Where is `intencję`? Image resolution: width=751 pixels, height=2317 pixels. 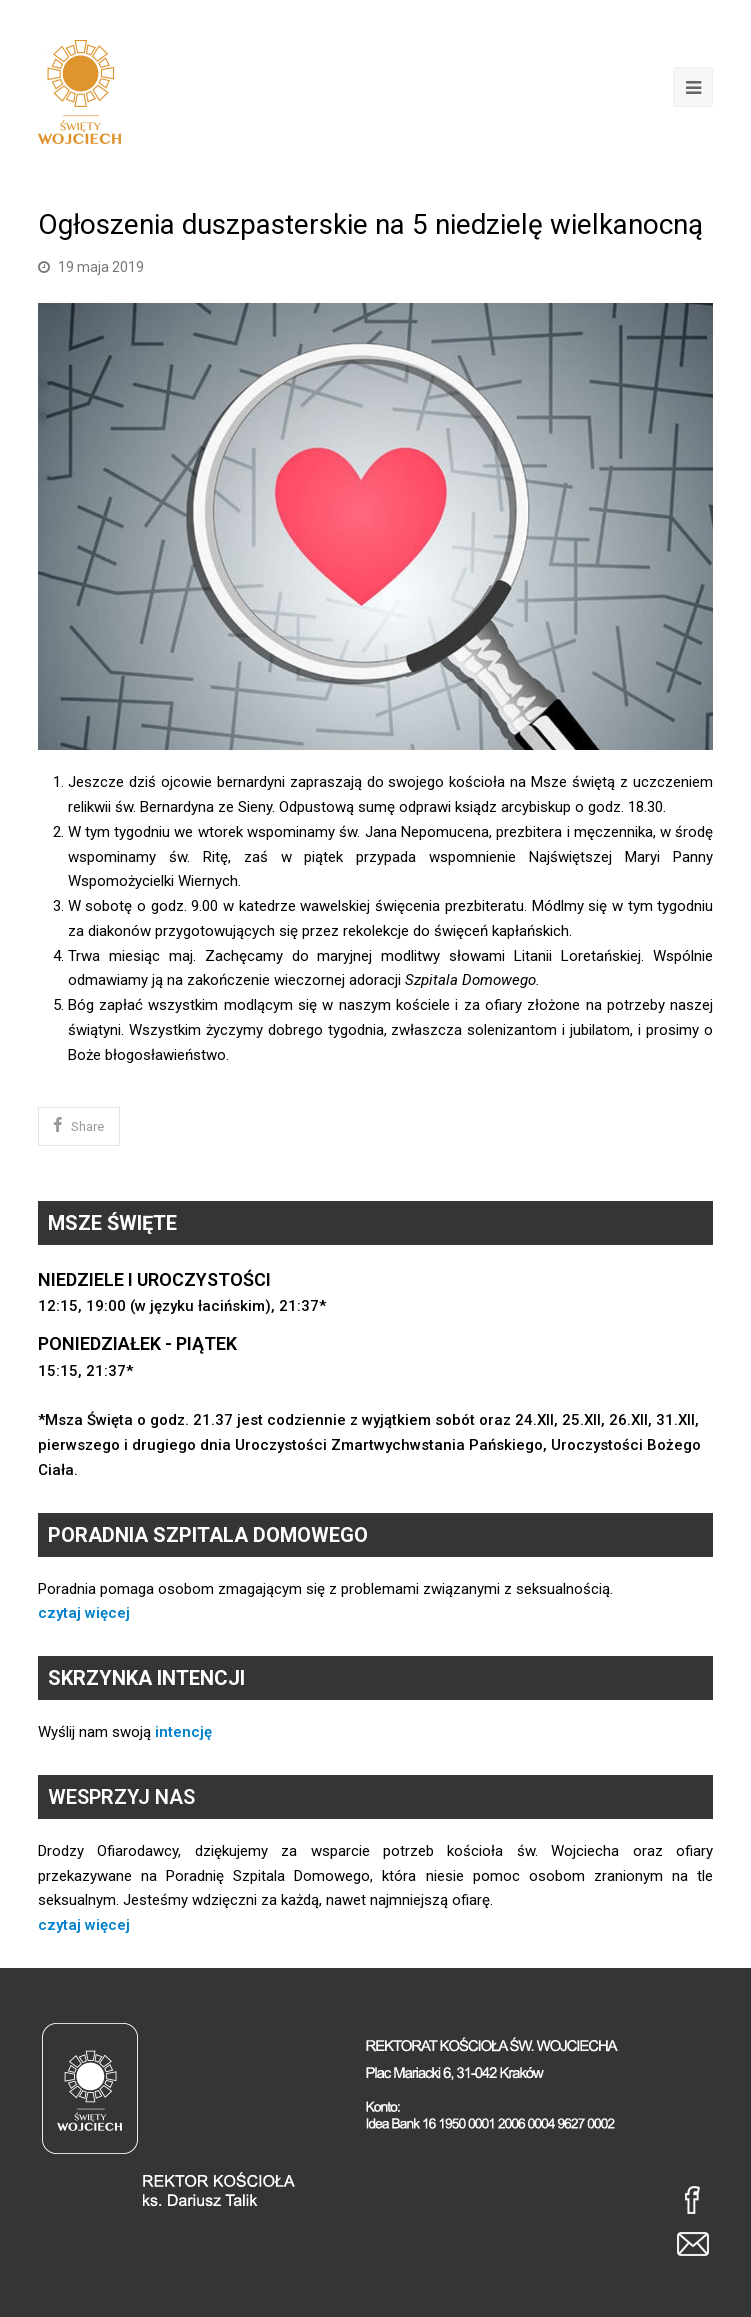 intencję is located at coordinates (183, 1732).